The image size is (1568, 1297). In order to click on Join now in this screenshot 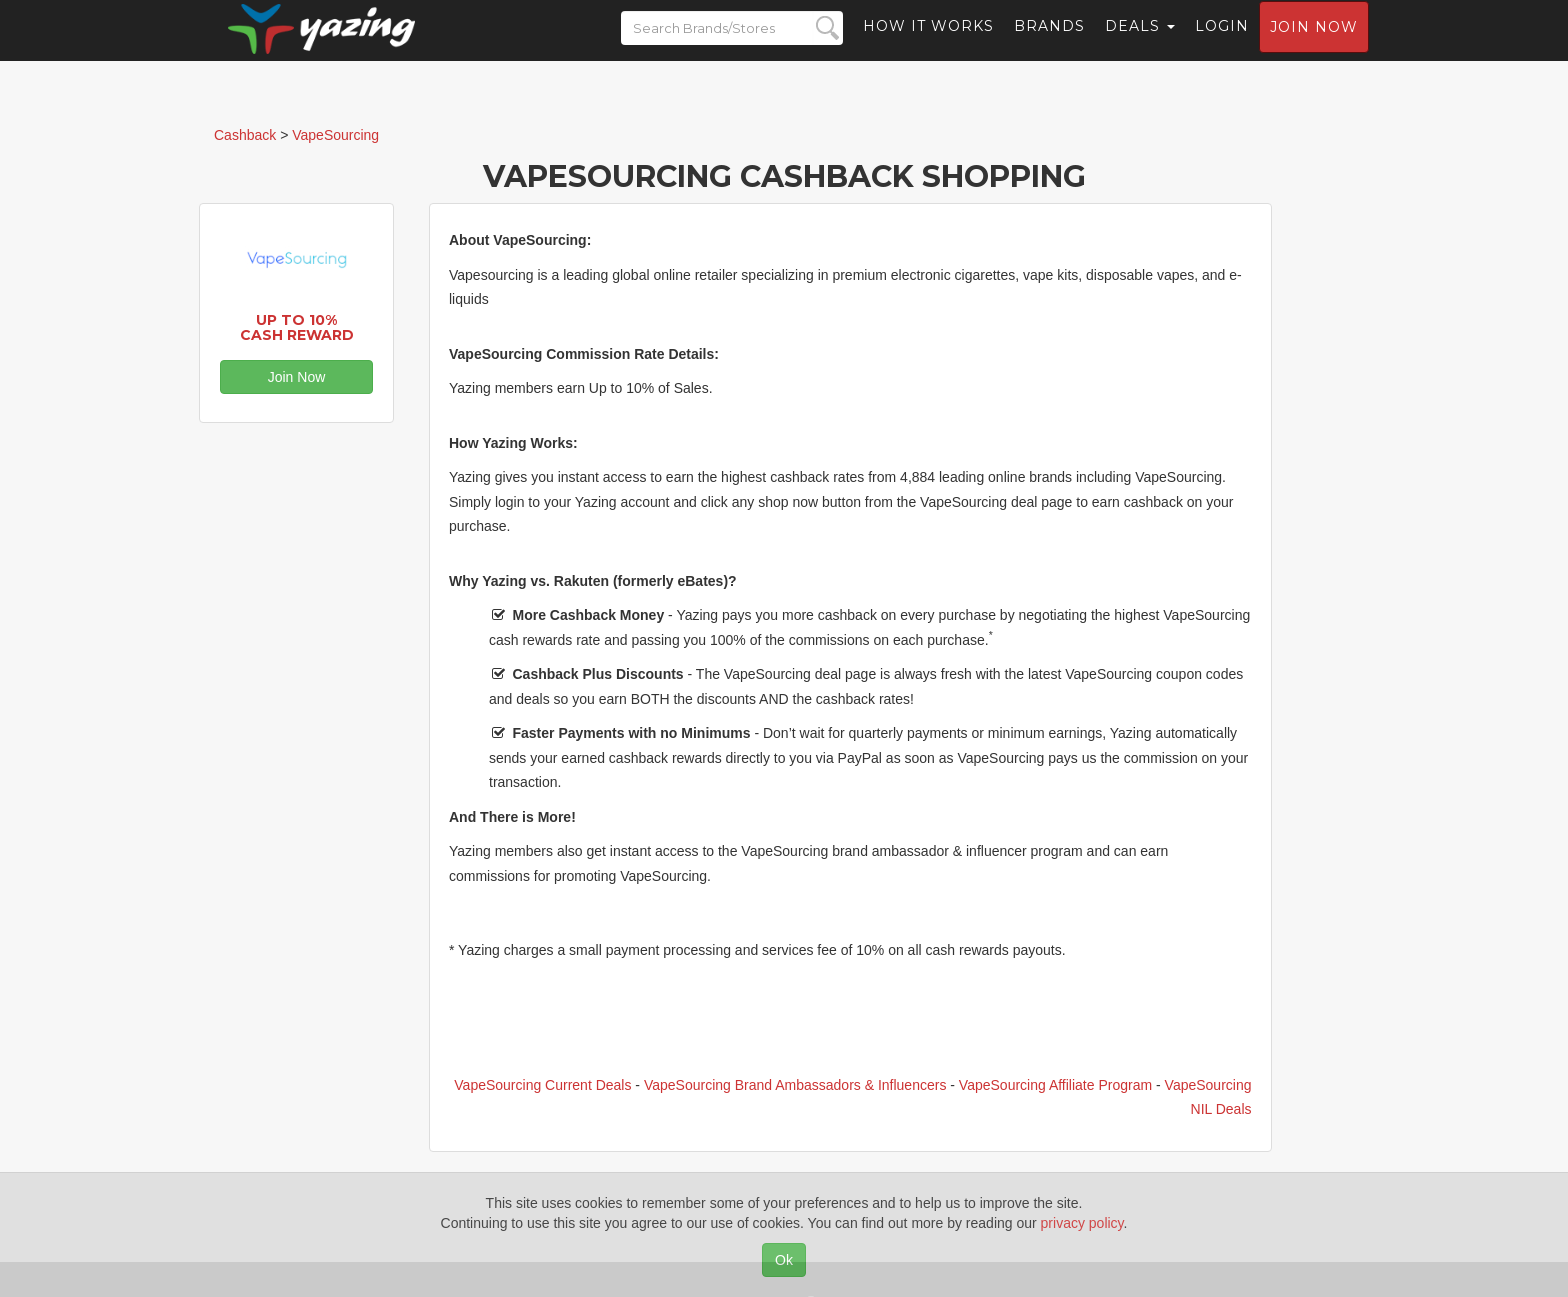, I will do `click(1314, 46)`.